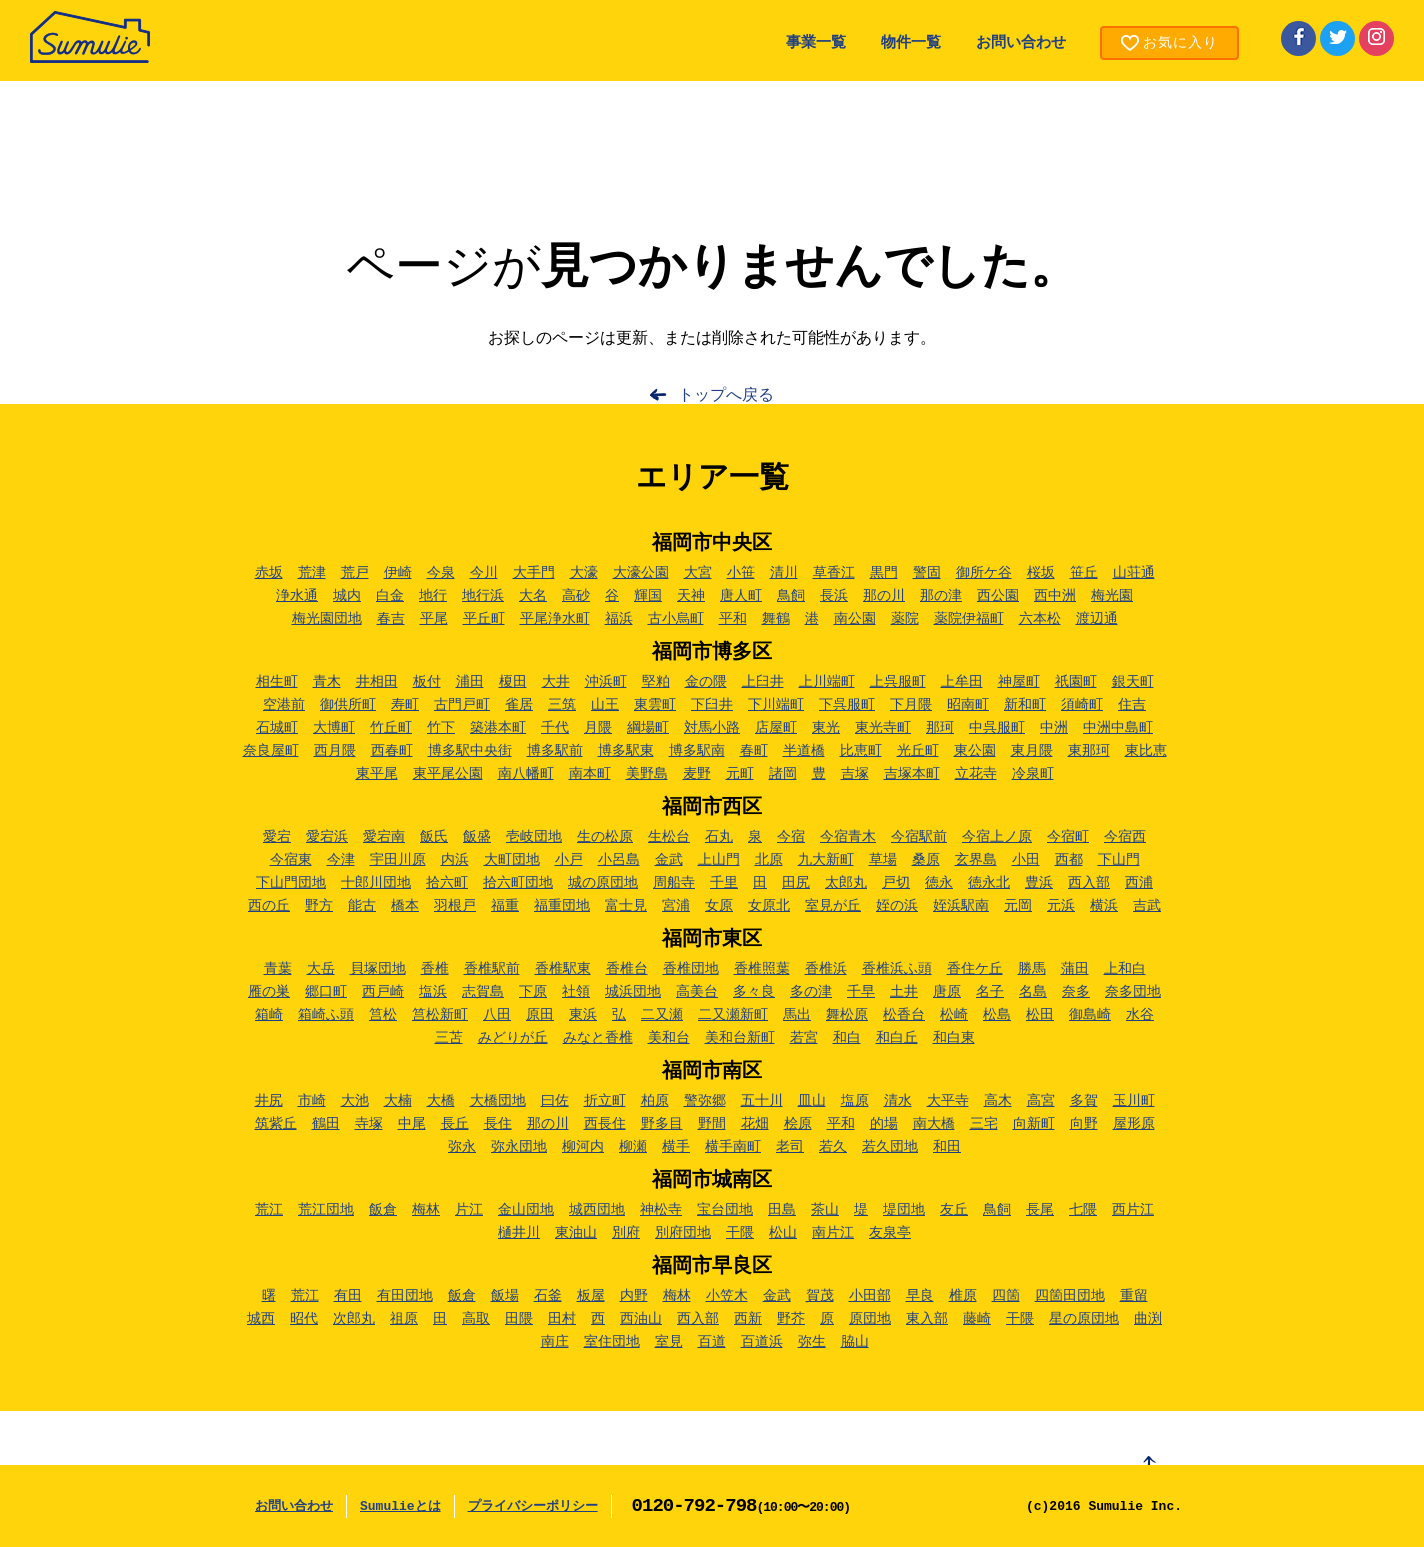  Describe the element at coordinates (884, 573) in the screenshot. I see `黒門` at that location.